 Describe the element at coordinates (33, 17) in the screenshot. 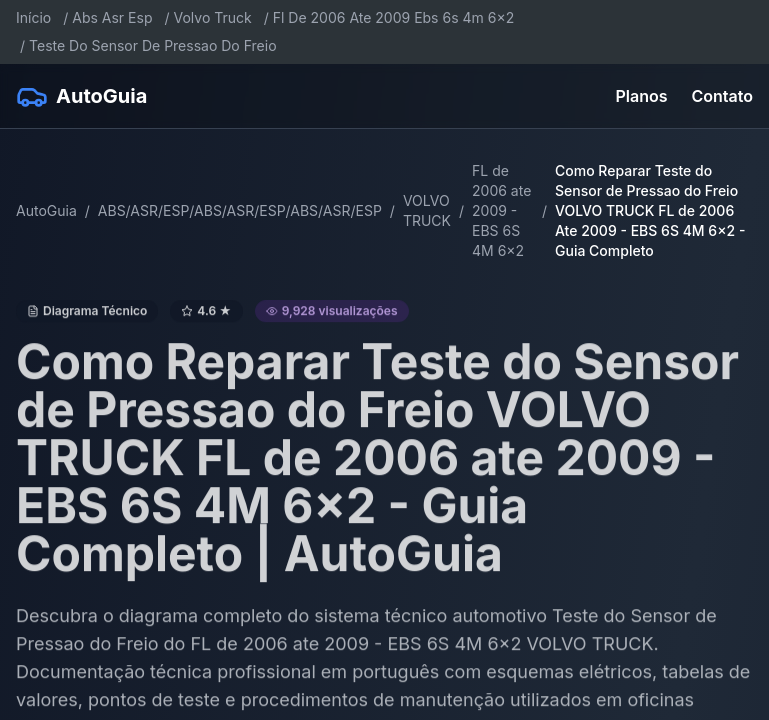

I see `Início` at that location.